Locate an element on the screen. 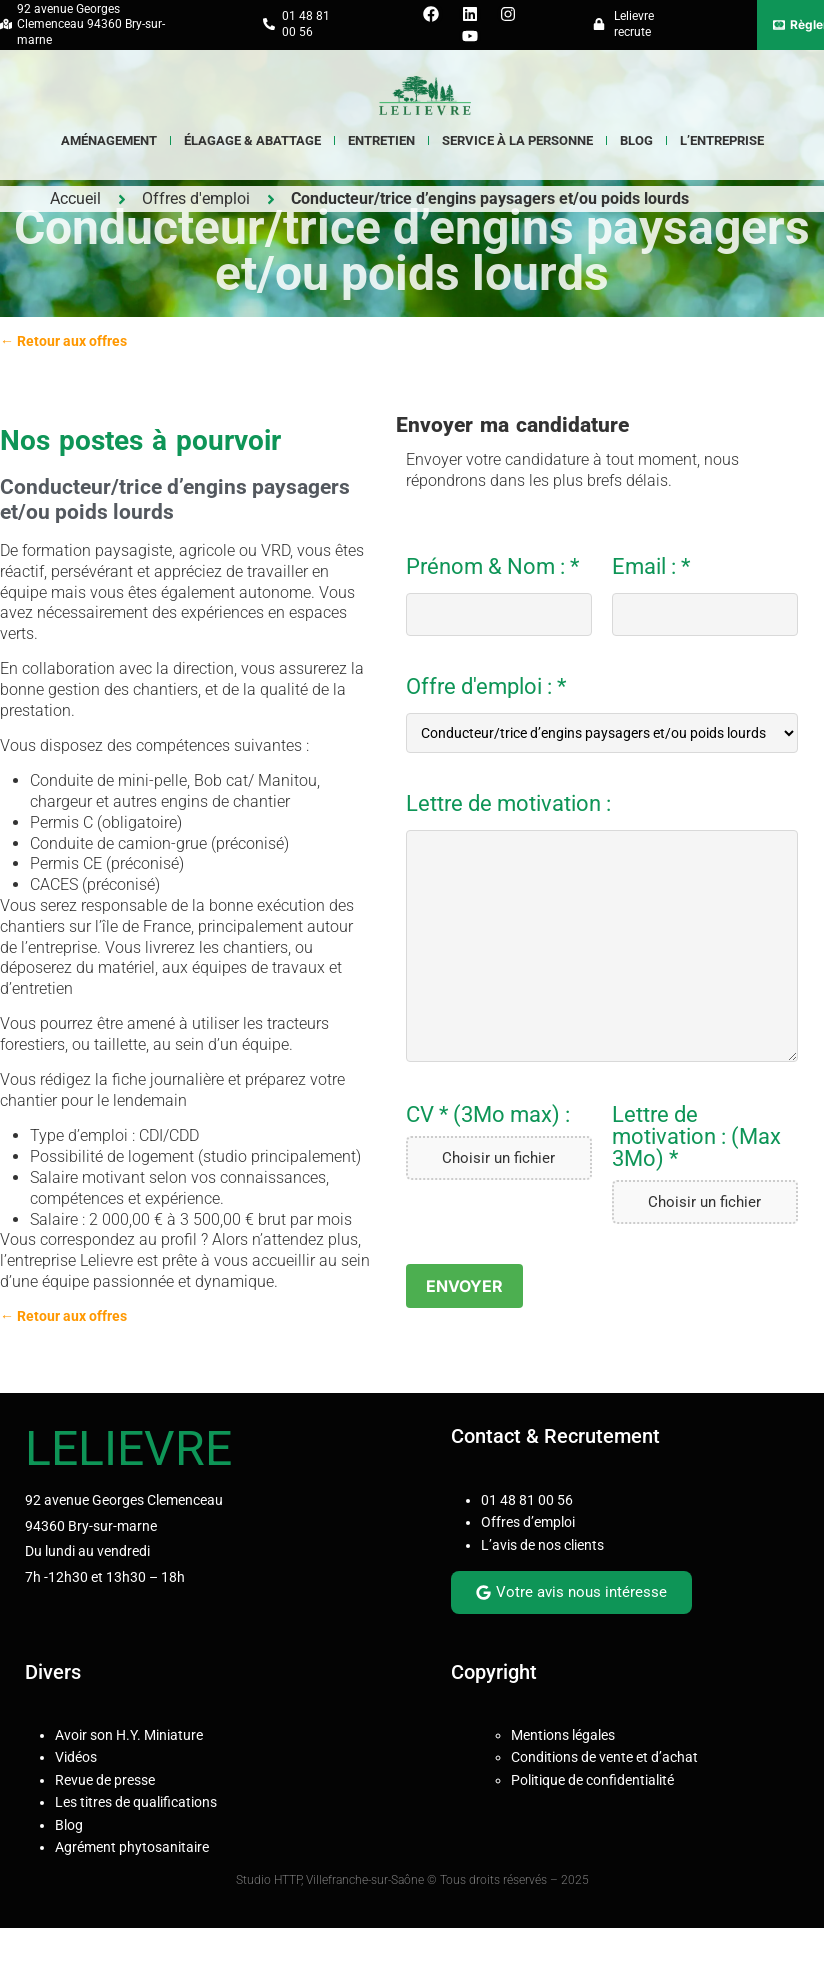 This screenshot has height=1987, width=824. Élagage & Abattage is located at coordinates (252, 140).